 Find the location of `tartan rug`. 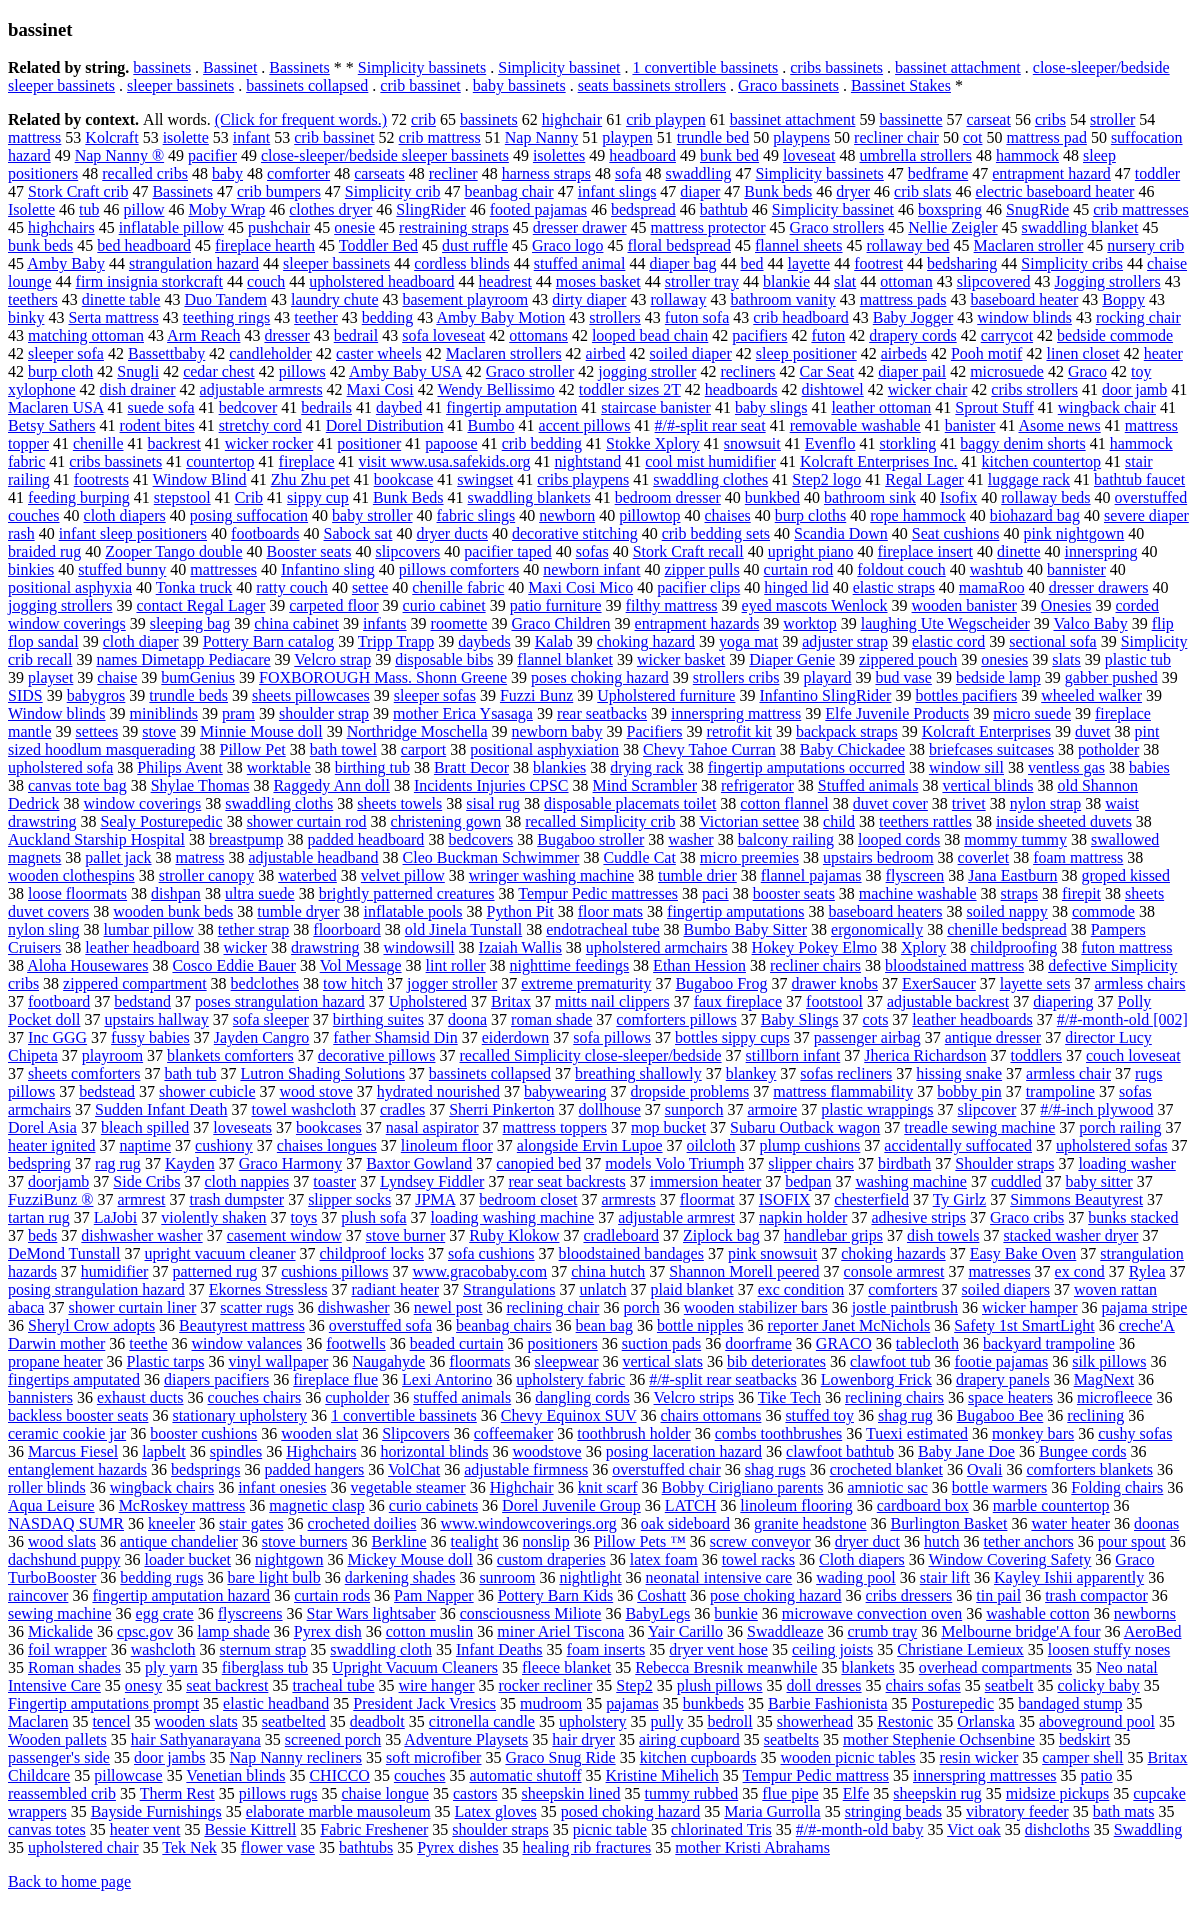

tartan rug is located at coordinates (39, 1217).